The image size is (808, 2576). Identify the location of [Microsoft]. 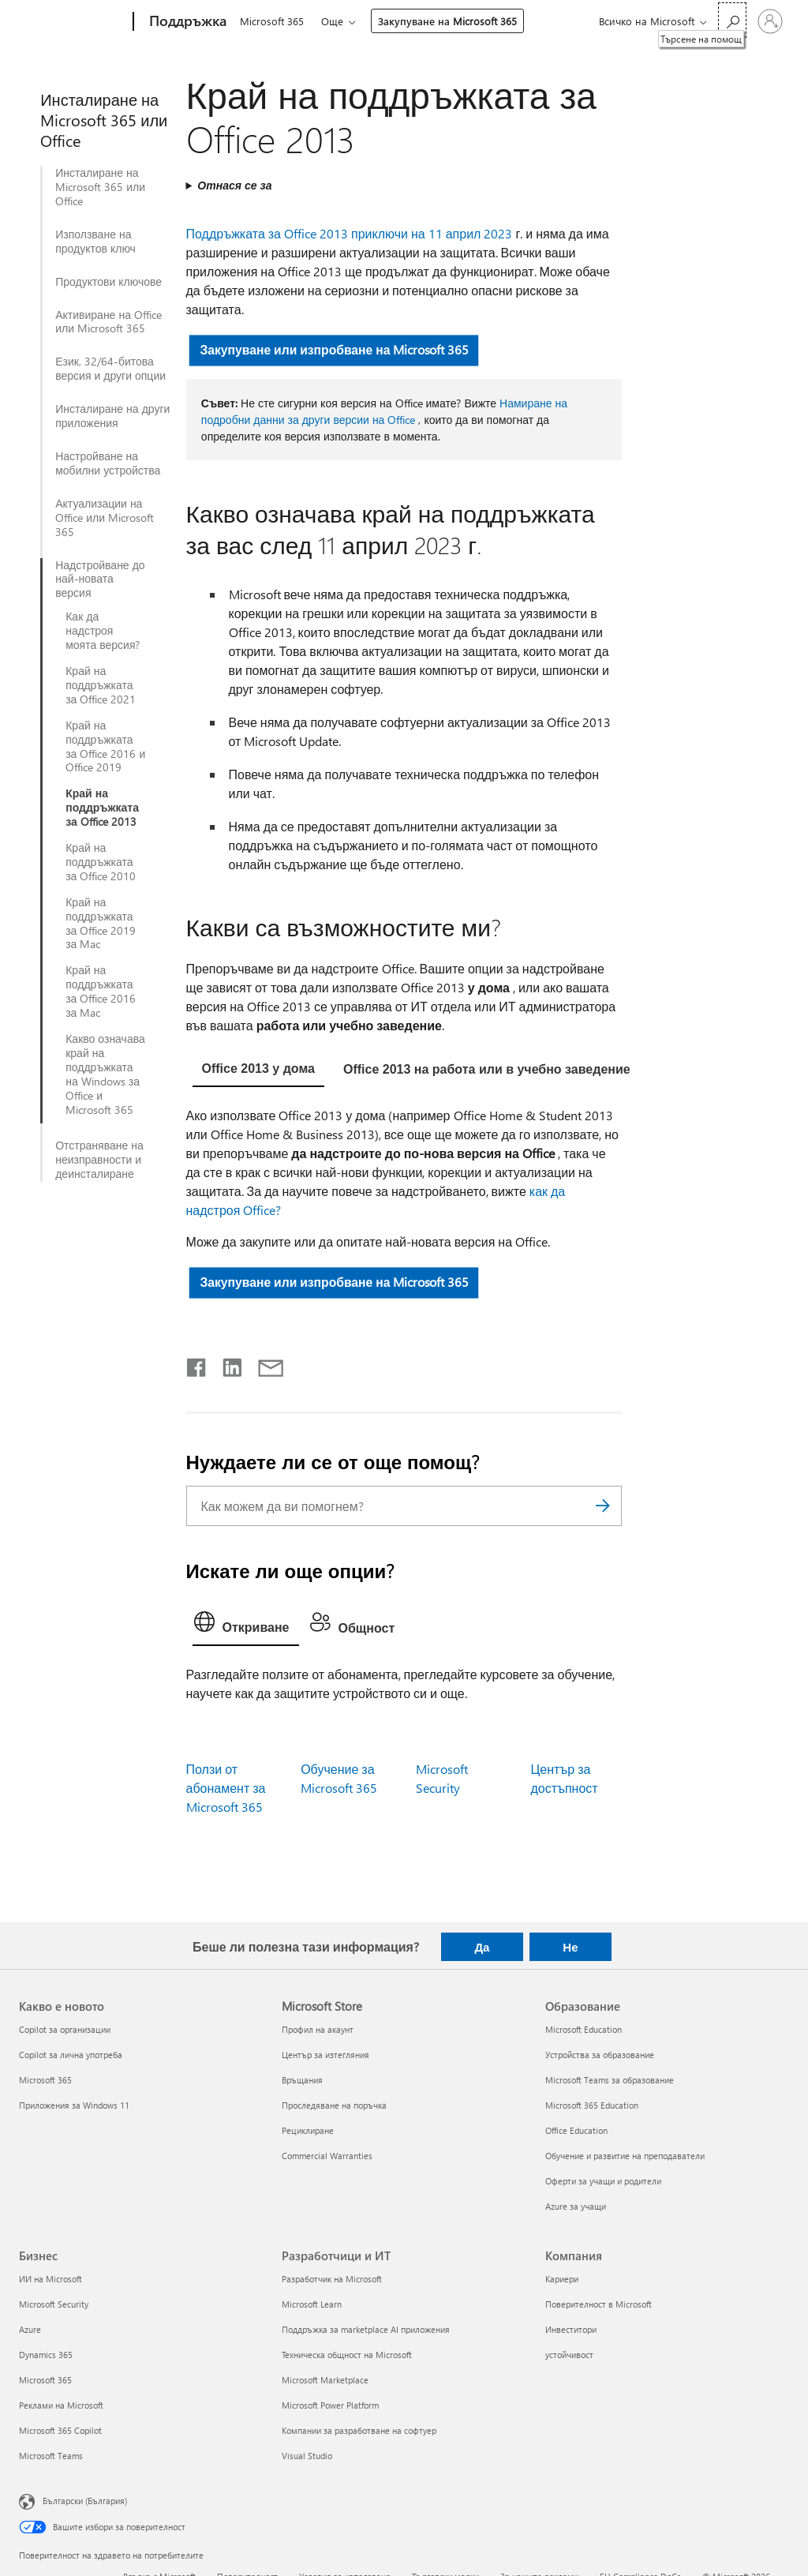
(73, 22).